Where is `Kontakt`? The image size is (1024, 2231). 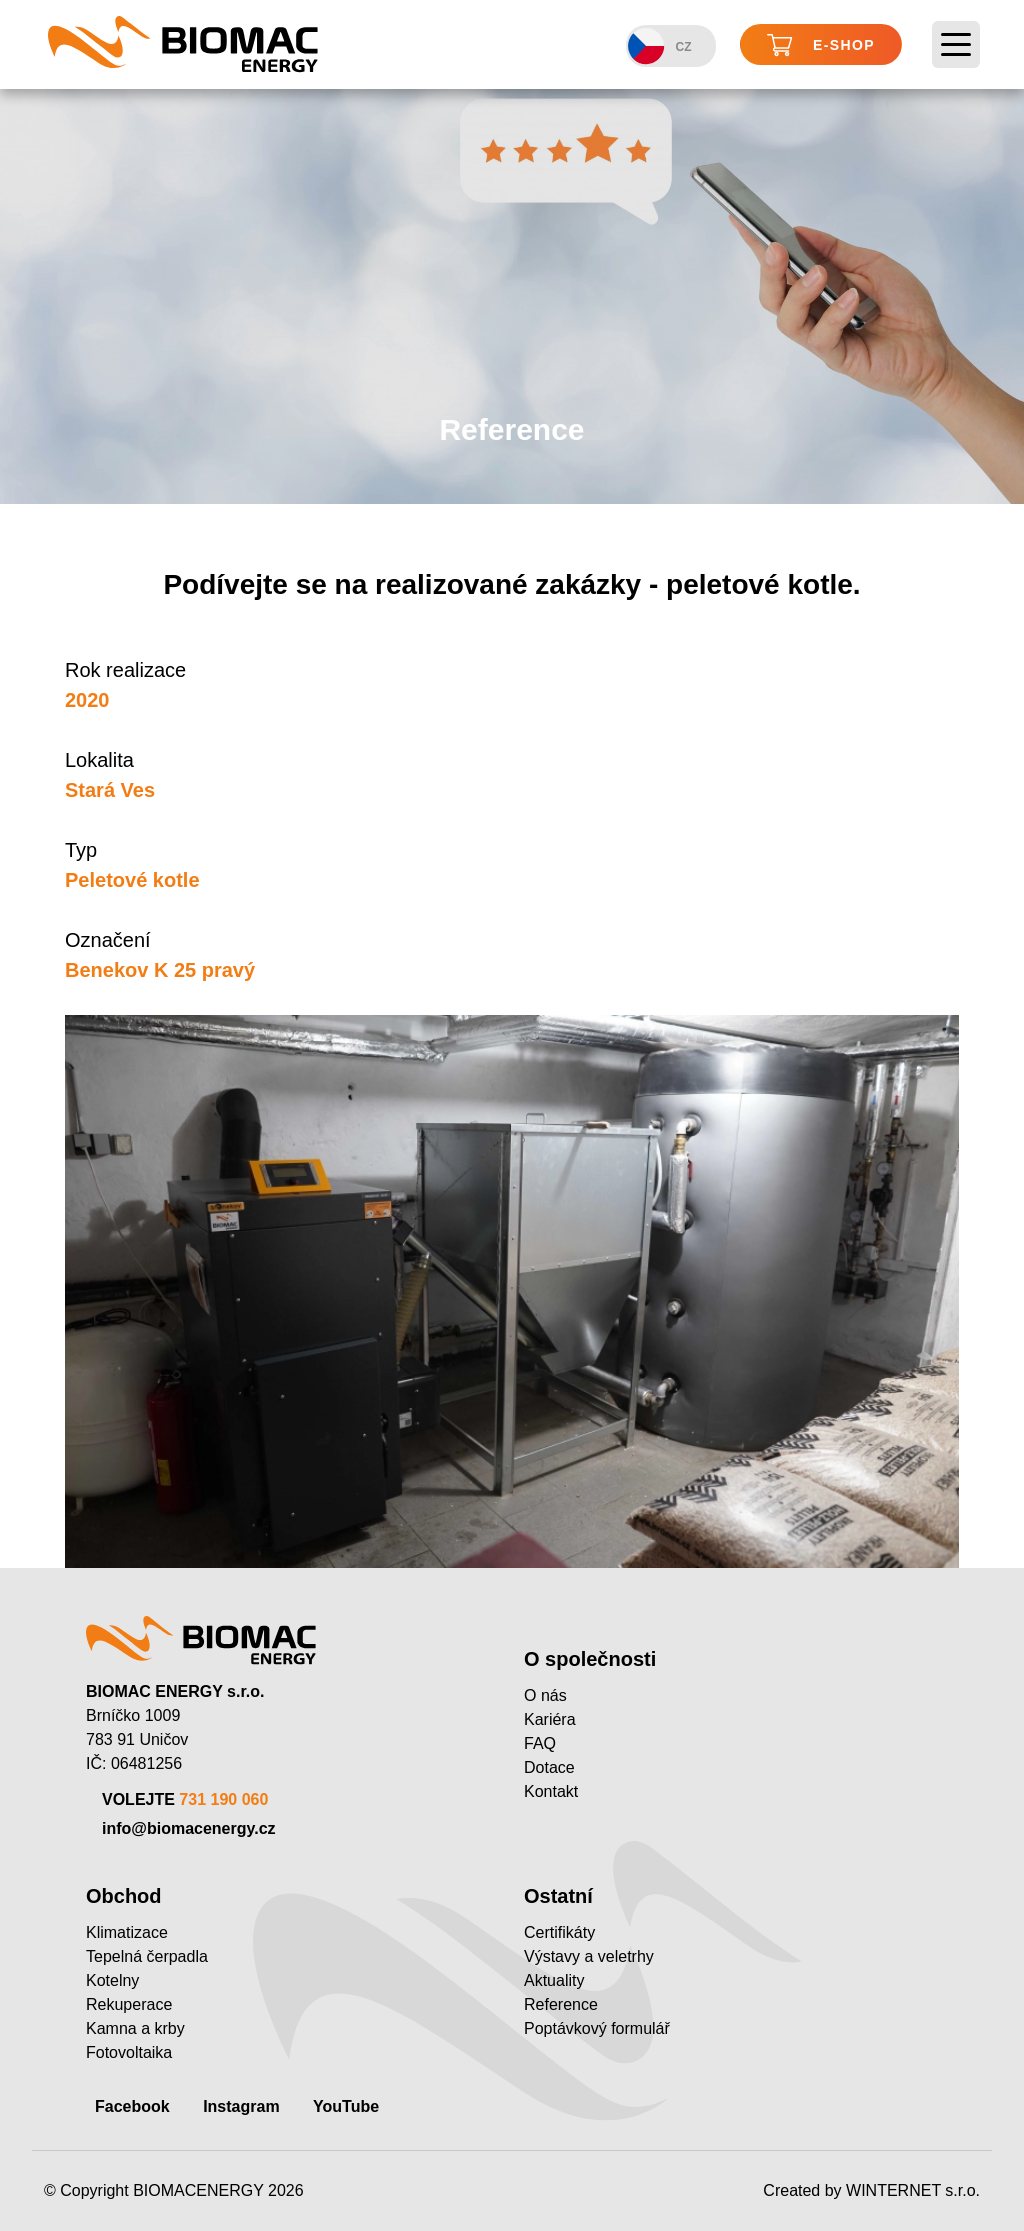
Kontakt is located at coordinates (551, 1791).